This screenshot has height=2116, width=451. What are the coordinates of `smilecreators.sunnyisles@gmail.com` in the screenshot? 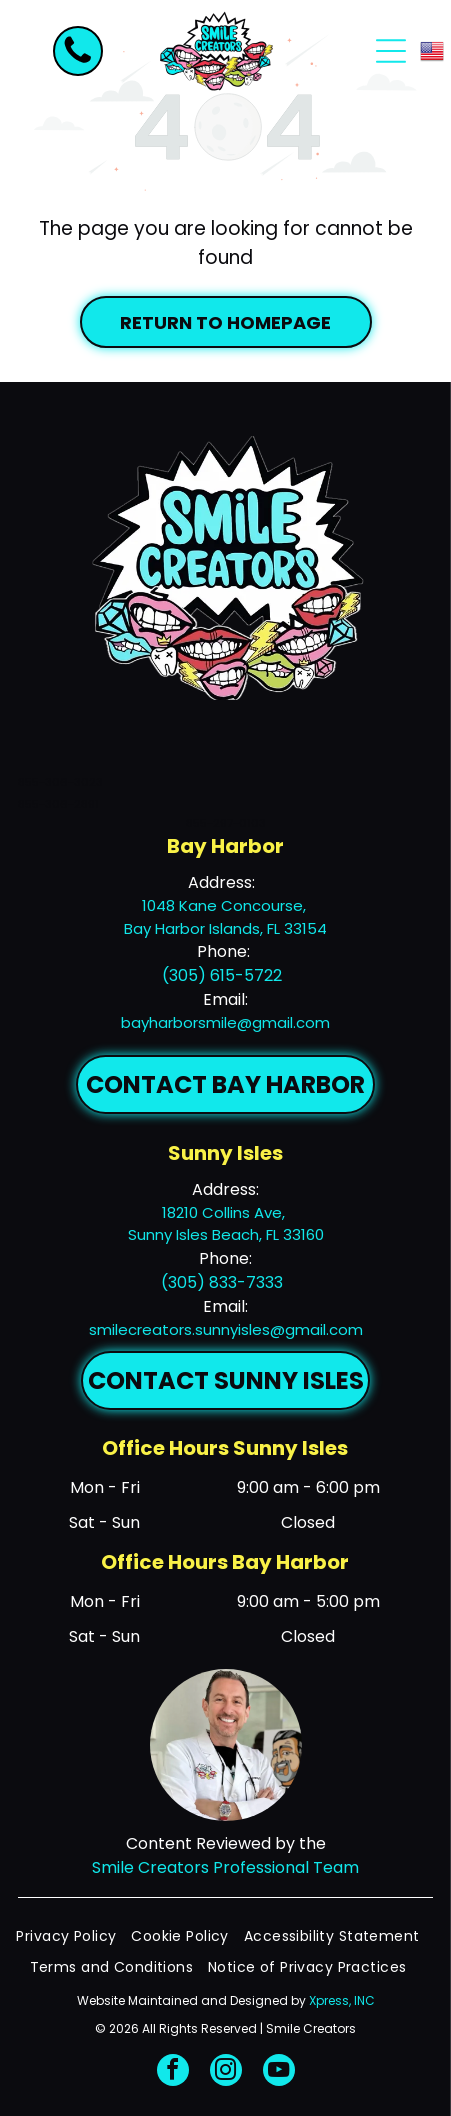 It's located at (226, 1329).